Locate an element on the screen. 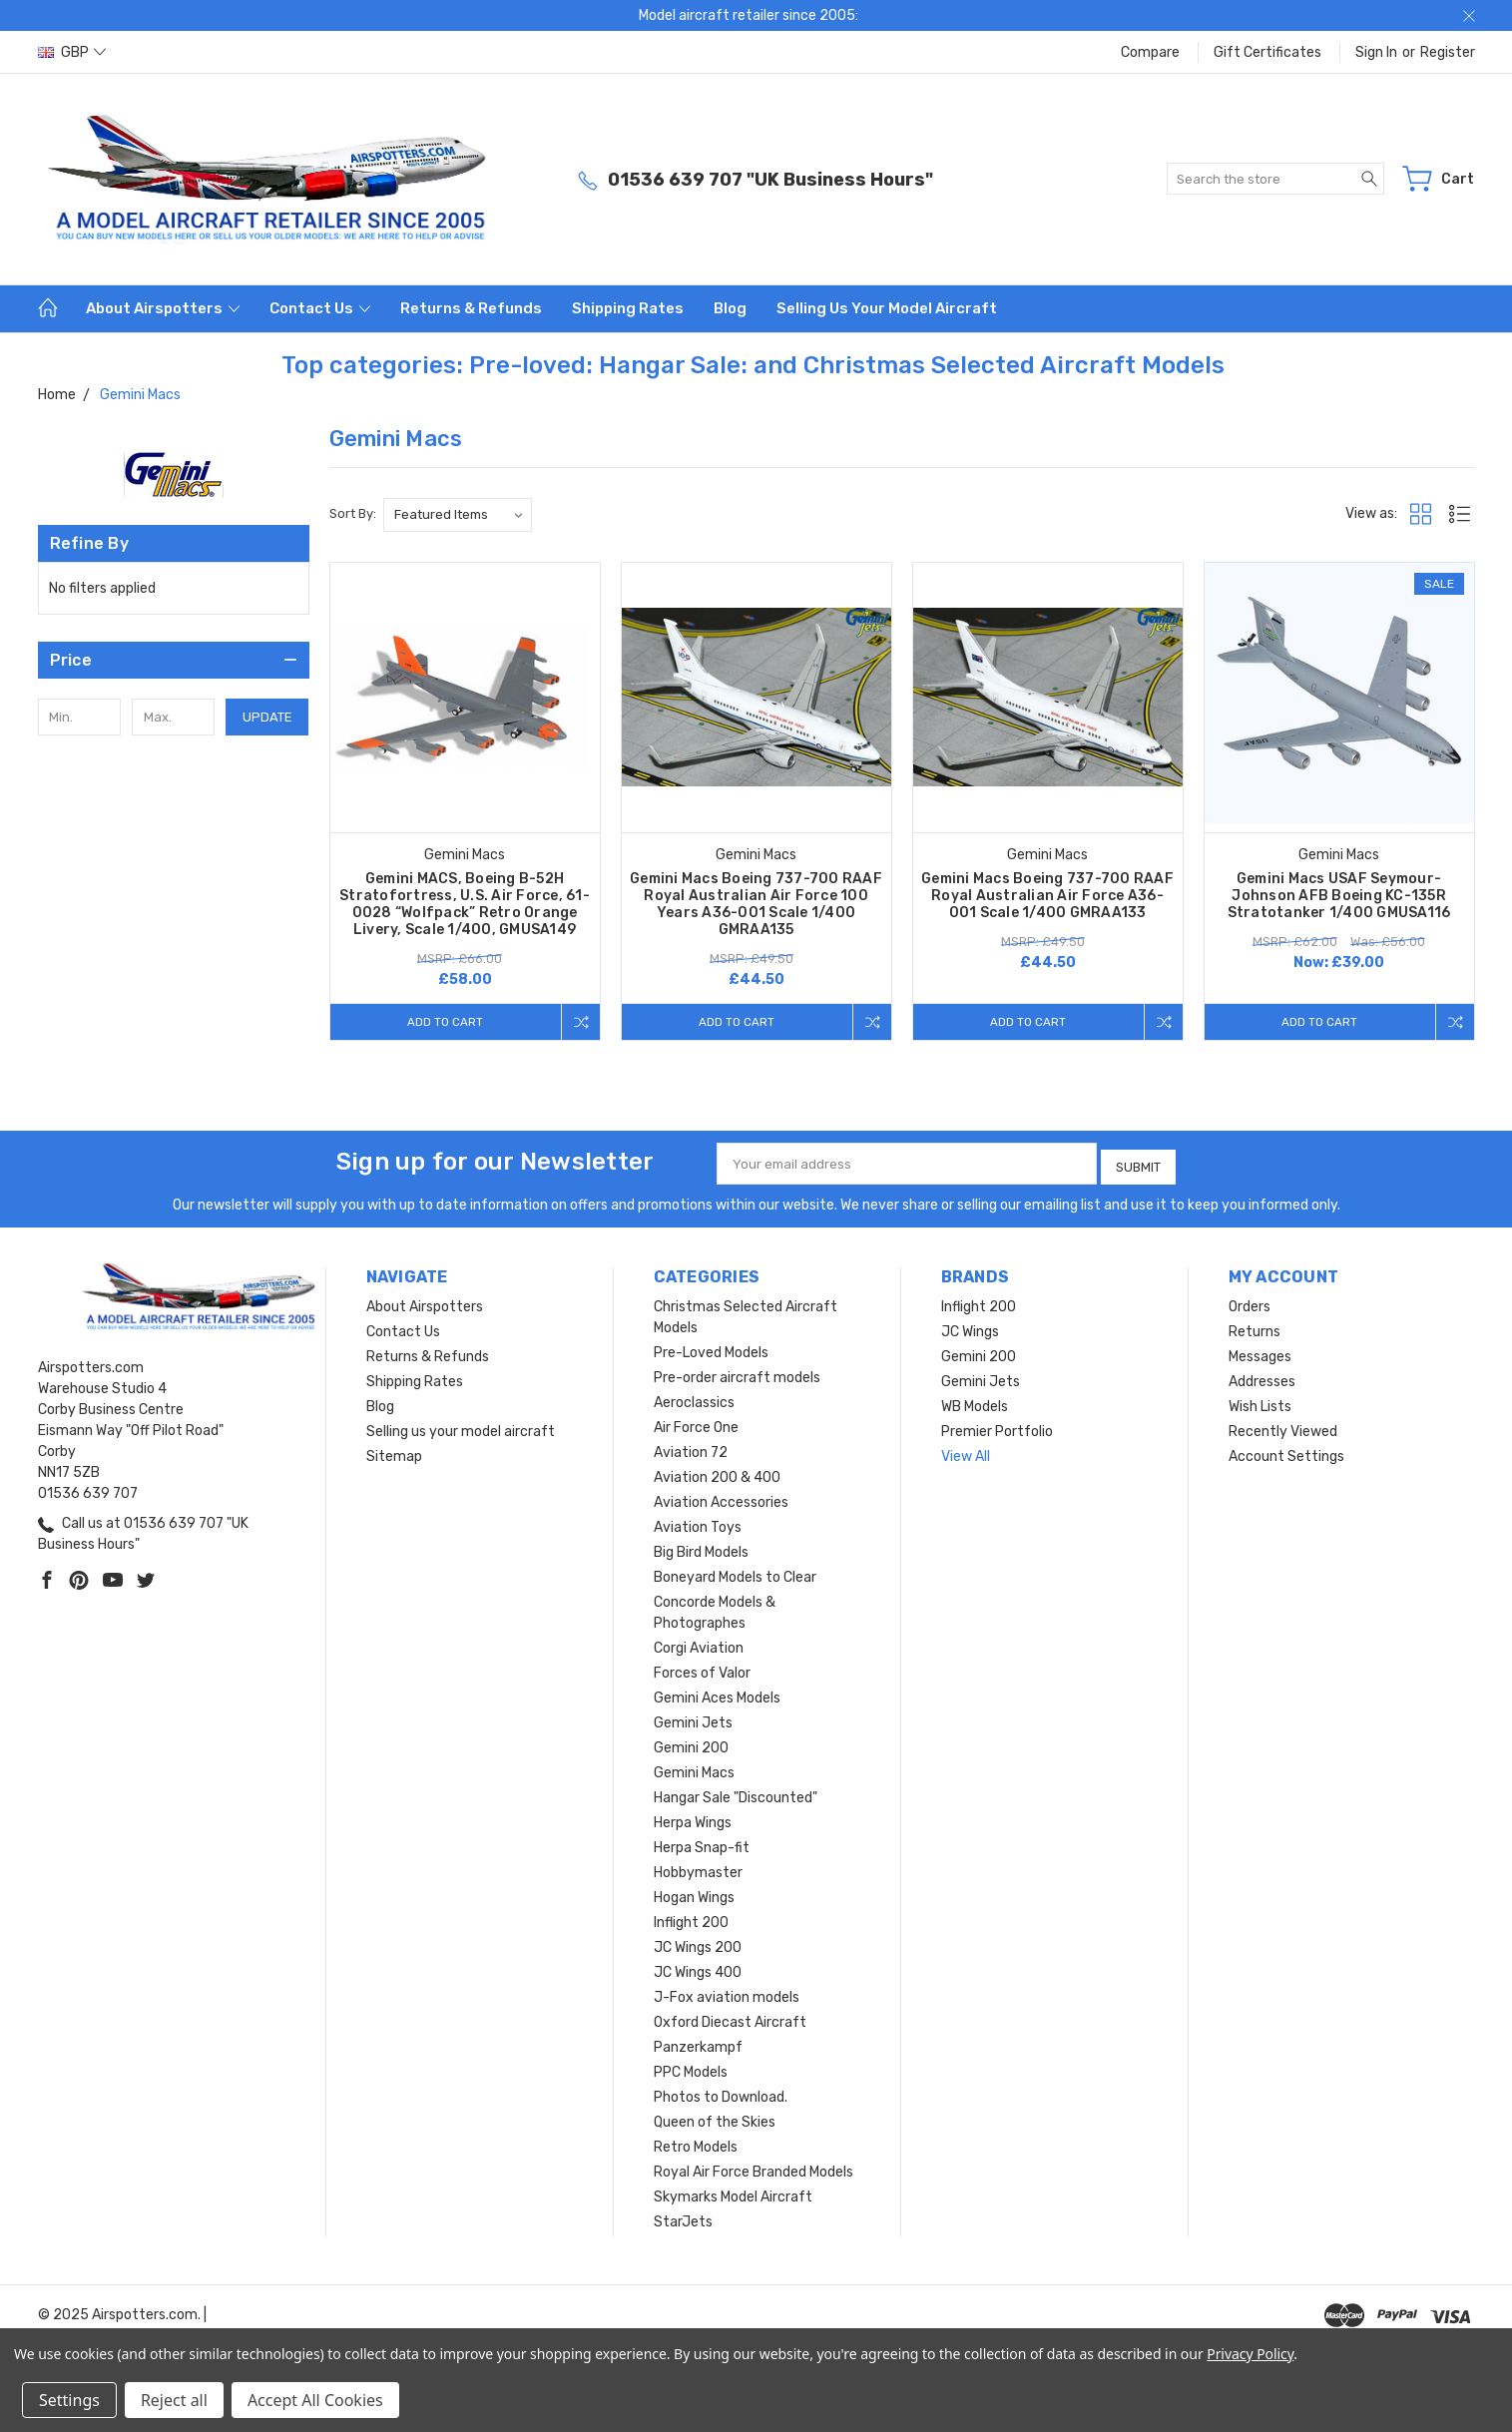 Image resolution: width=1512 pixels, height=2432 pixels. Compare is located at coordinates (1150, 52).